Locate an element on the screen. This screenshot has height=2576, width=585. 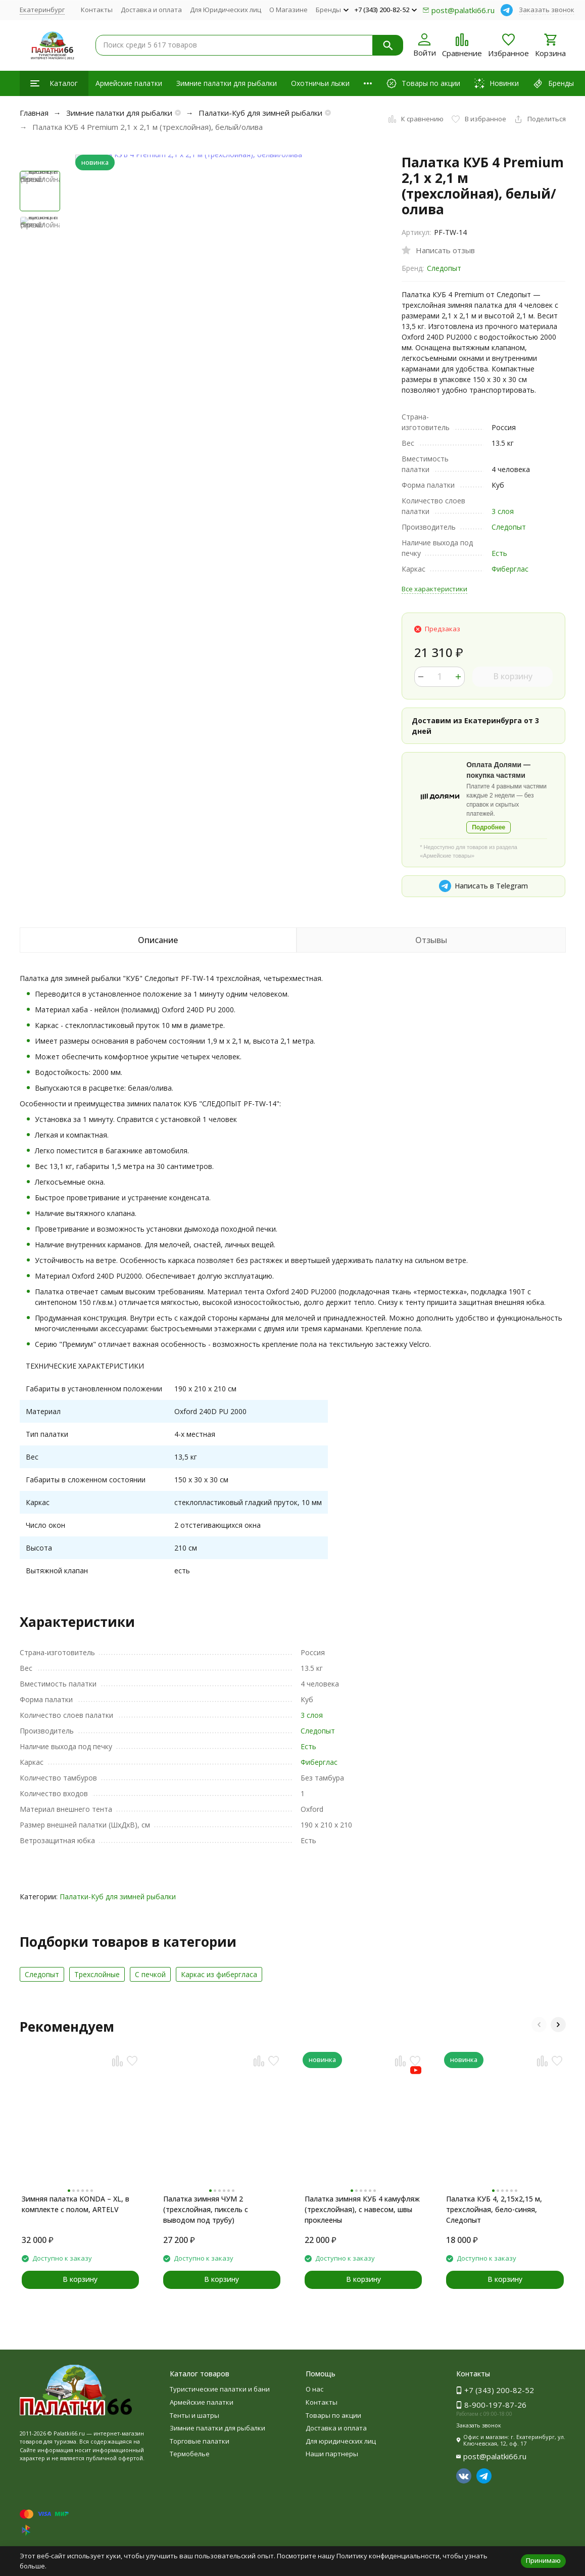
Торговые палатки is located at coordinates (199, 2441).